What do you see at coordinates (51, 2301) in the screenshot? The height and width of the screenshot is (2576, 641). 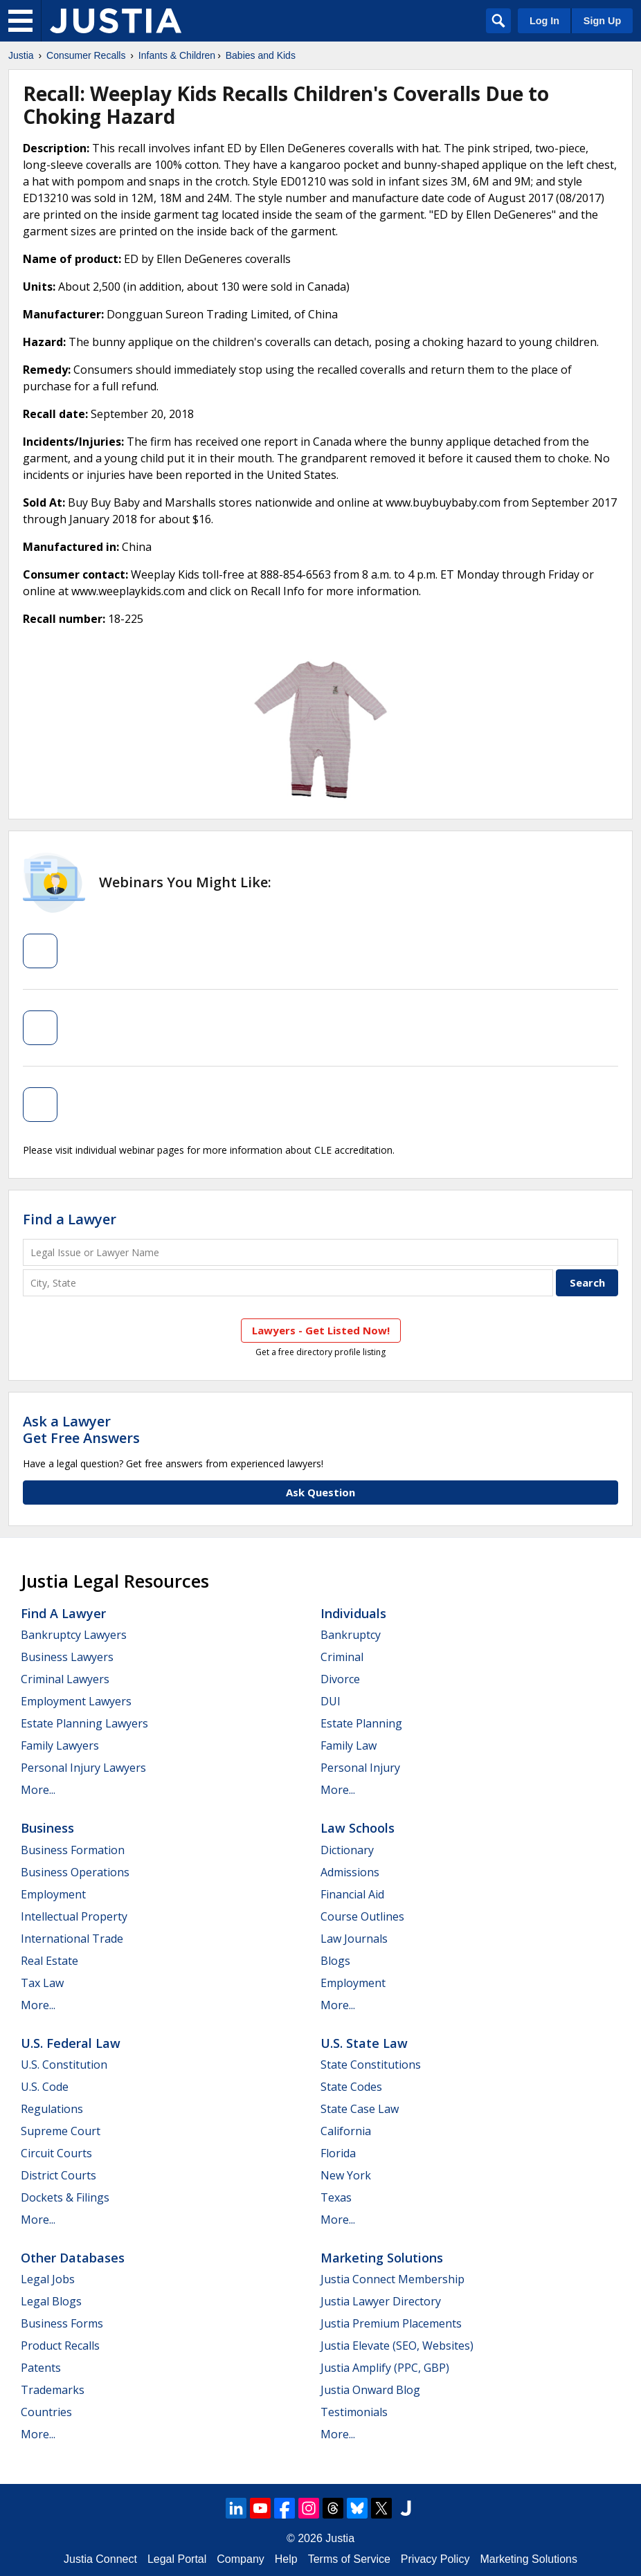 I see `Legal Blogs` at bounding box center [51, 2301].